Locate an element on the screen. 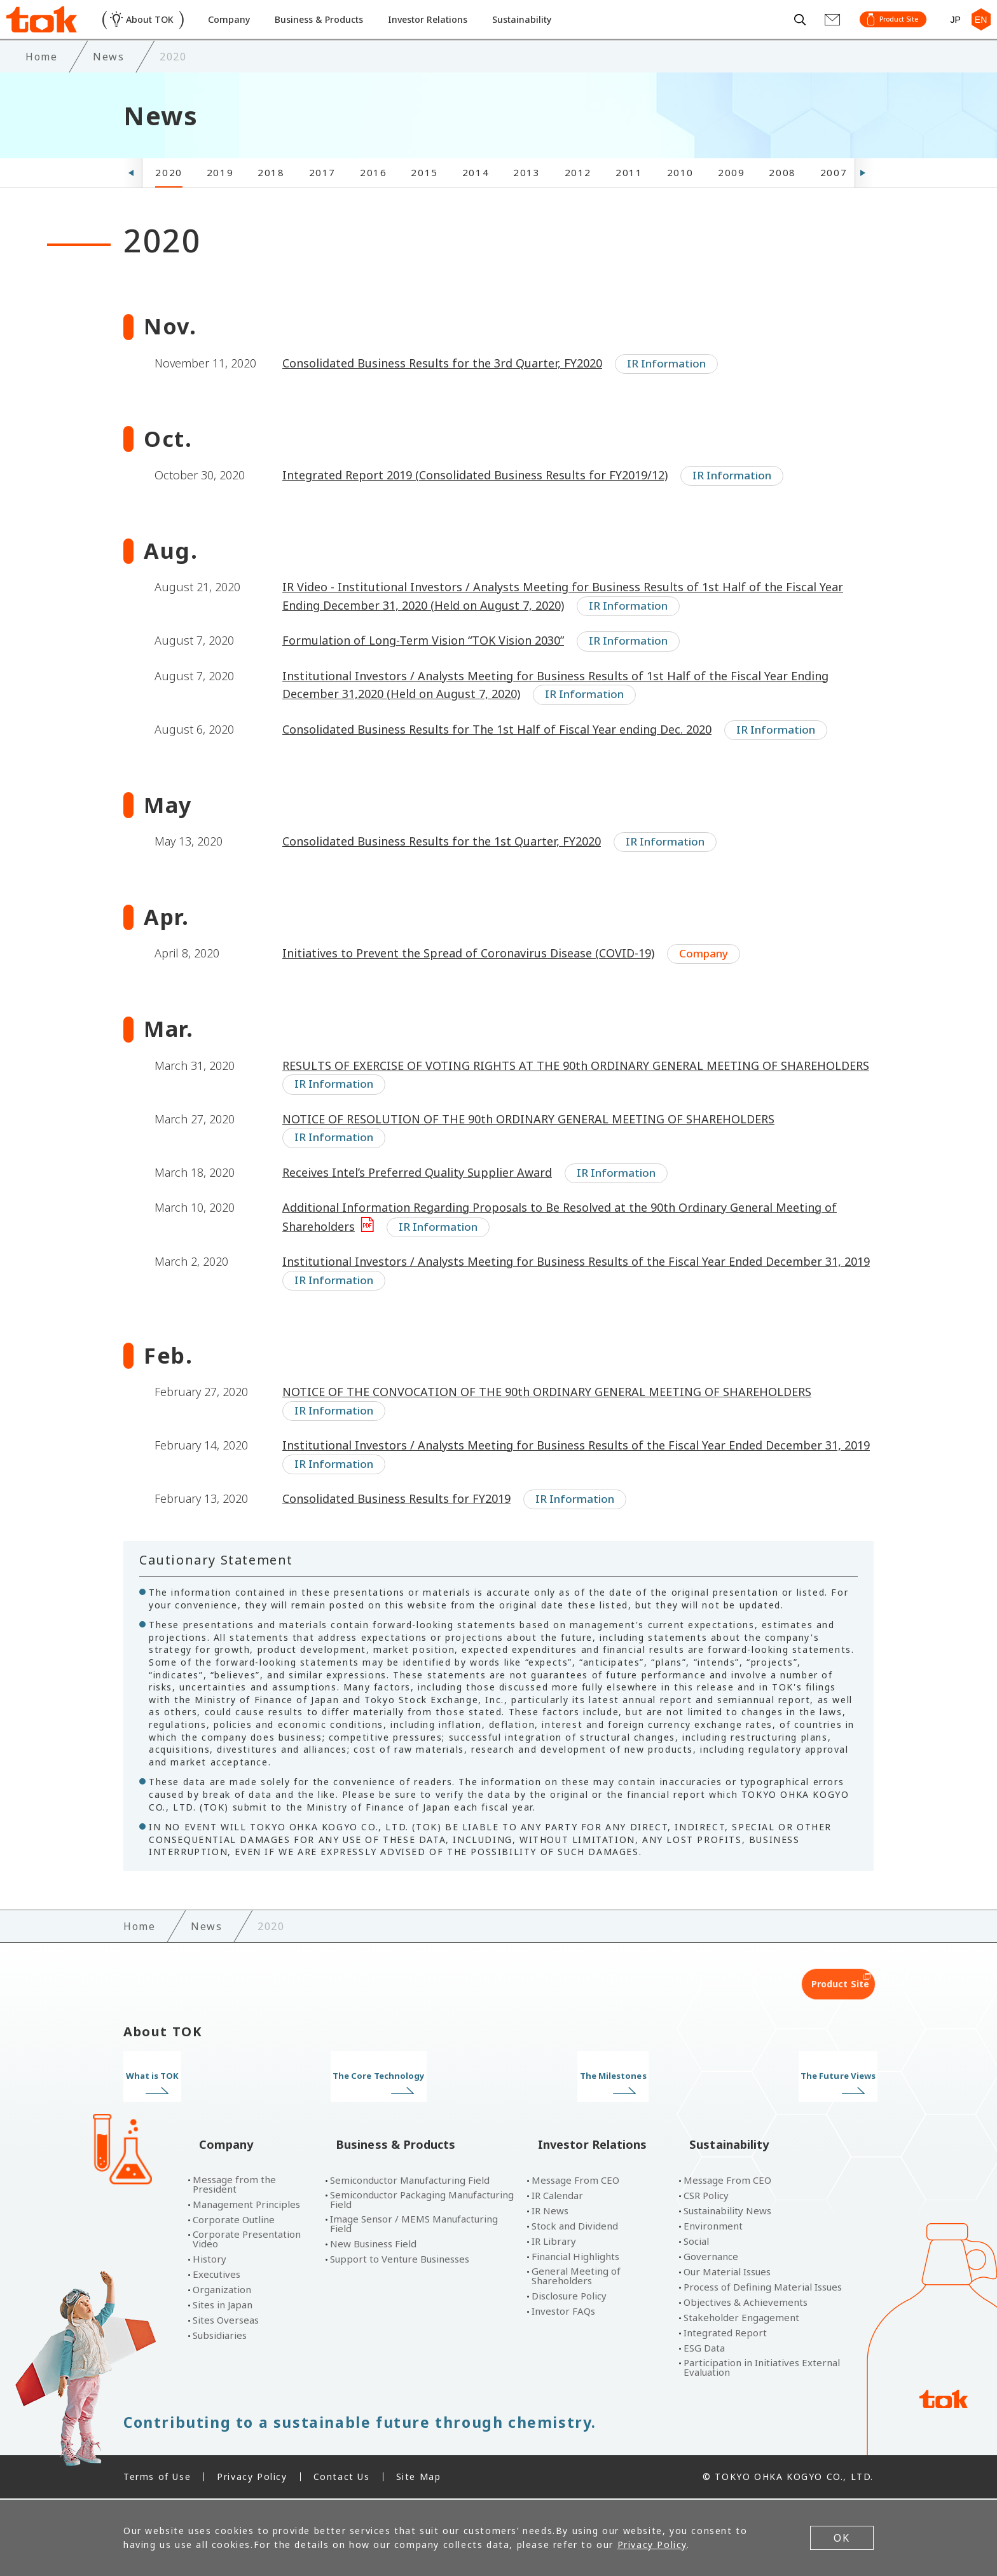 Image resolution: width=997 pixels, height=2576 pixels. Management Principles is located at coordinates (246, 2205).